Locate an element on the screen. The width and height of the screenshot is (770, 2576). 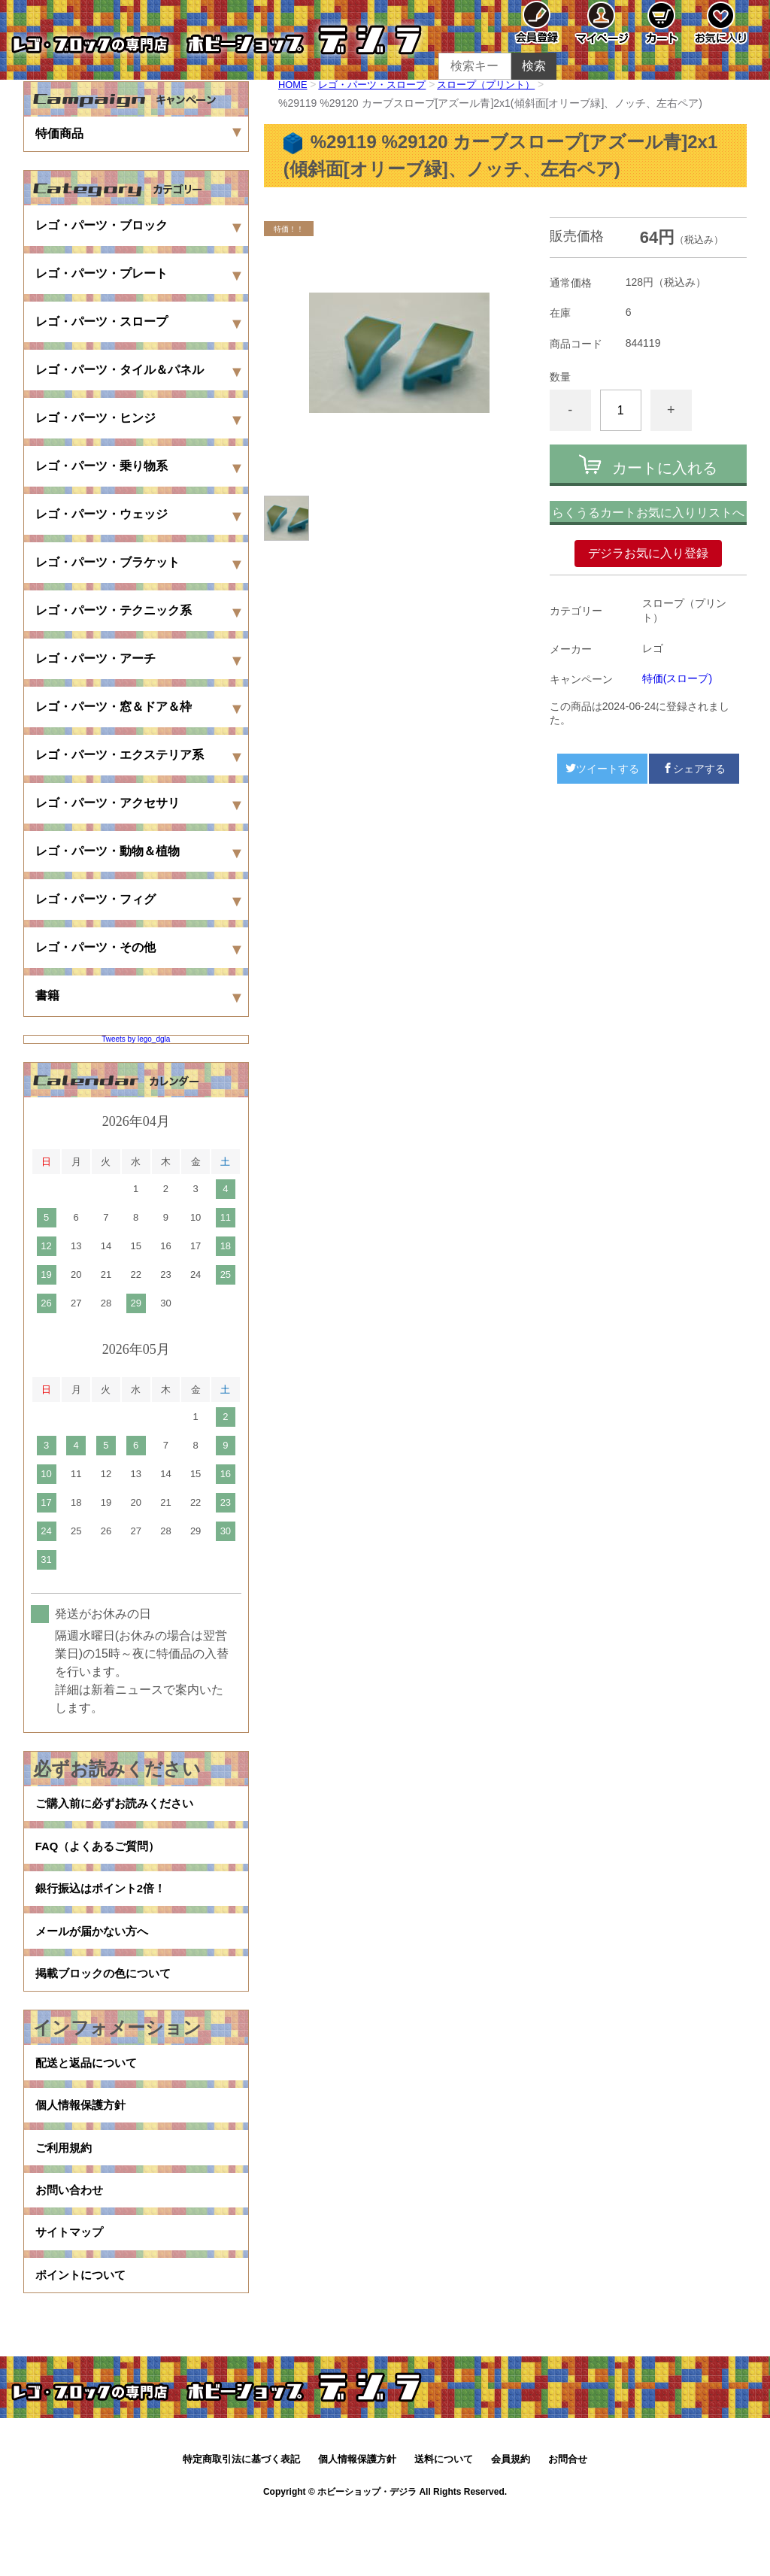
デジラお気に入り登録 is located at coordinates (648, 553).